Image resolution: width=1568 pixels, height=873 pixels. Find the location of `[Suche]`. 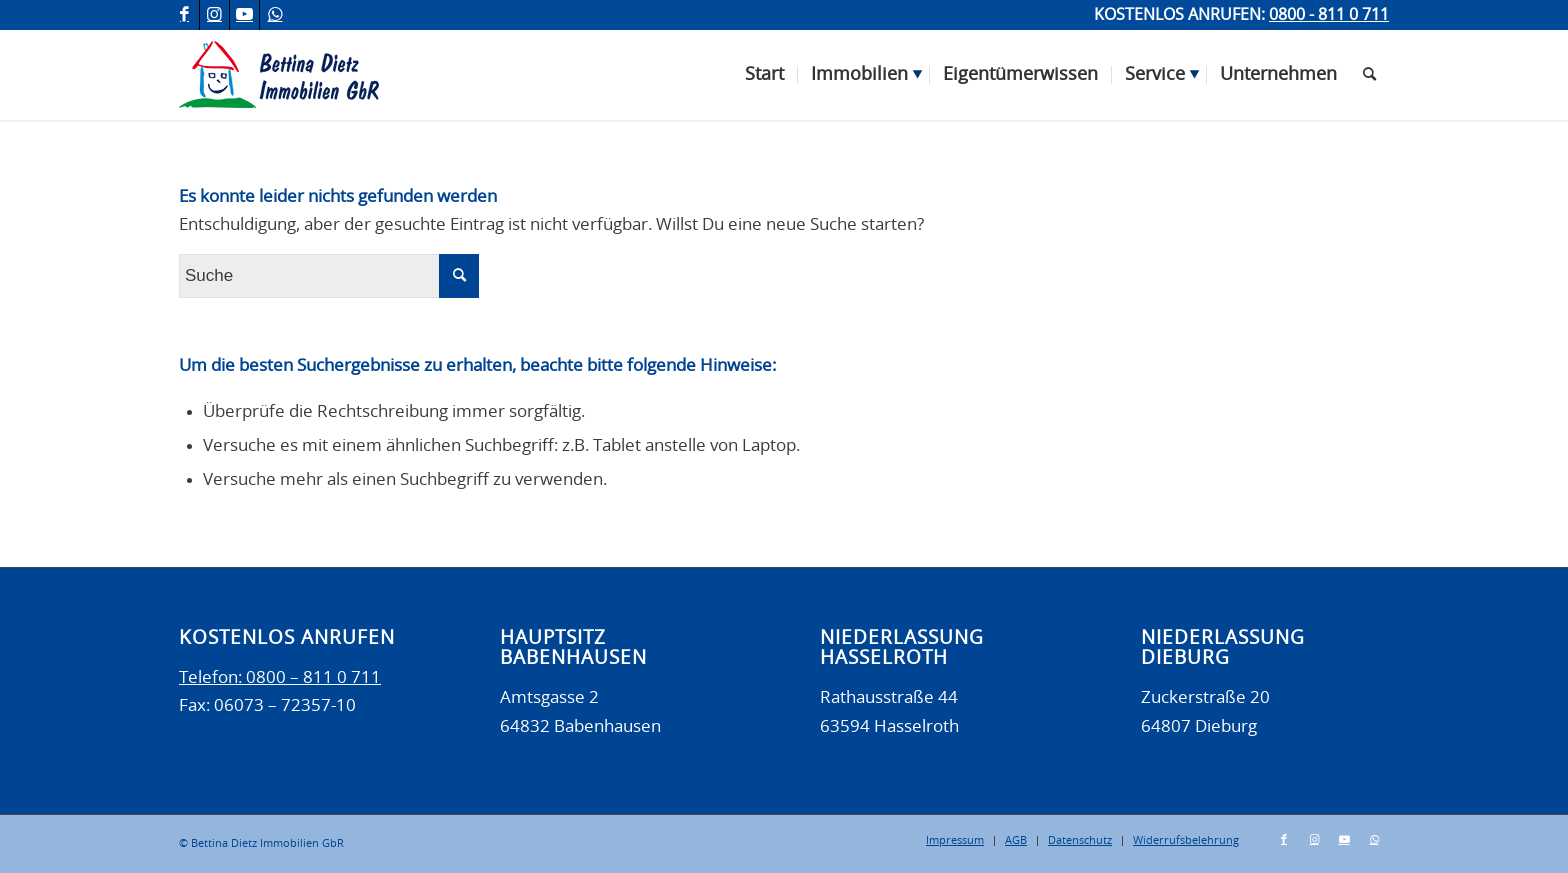

[Suche] is located at coordinates (1369, 75).